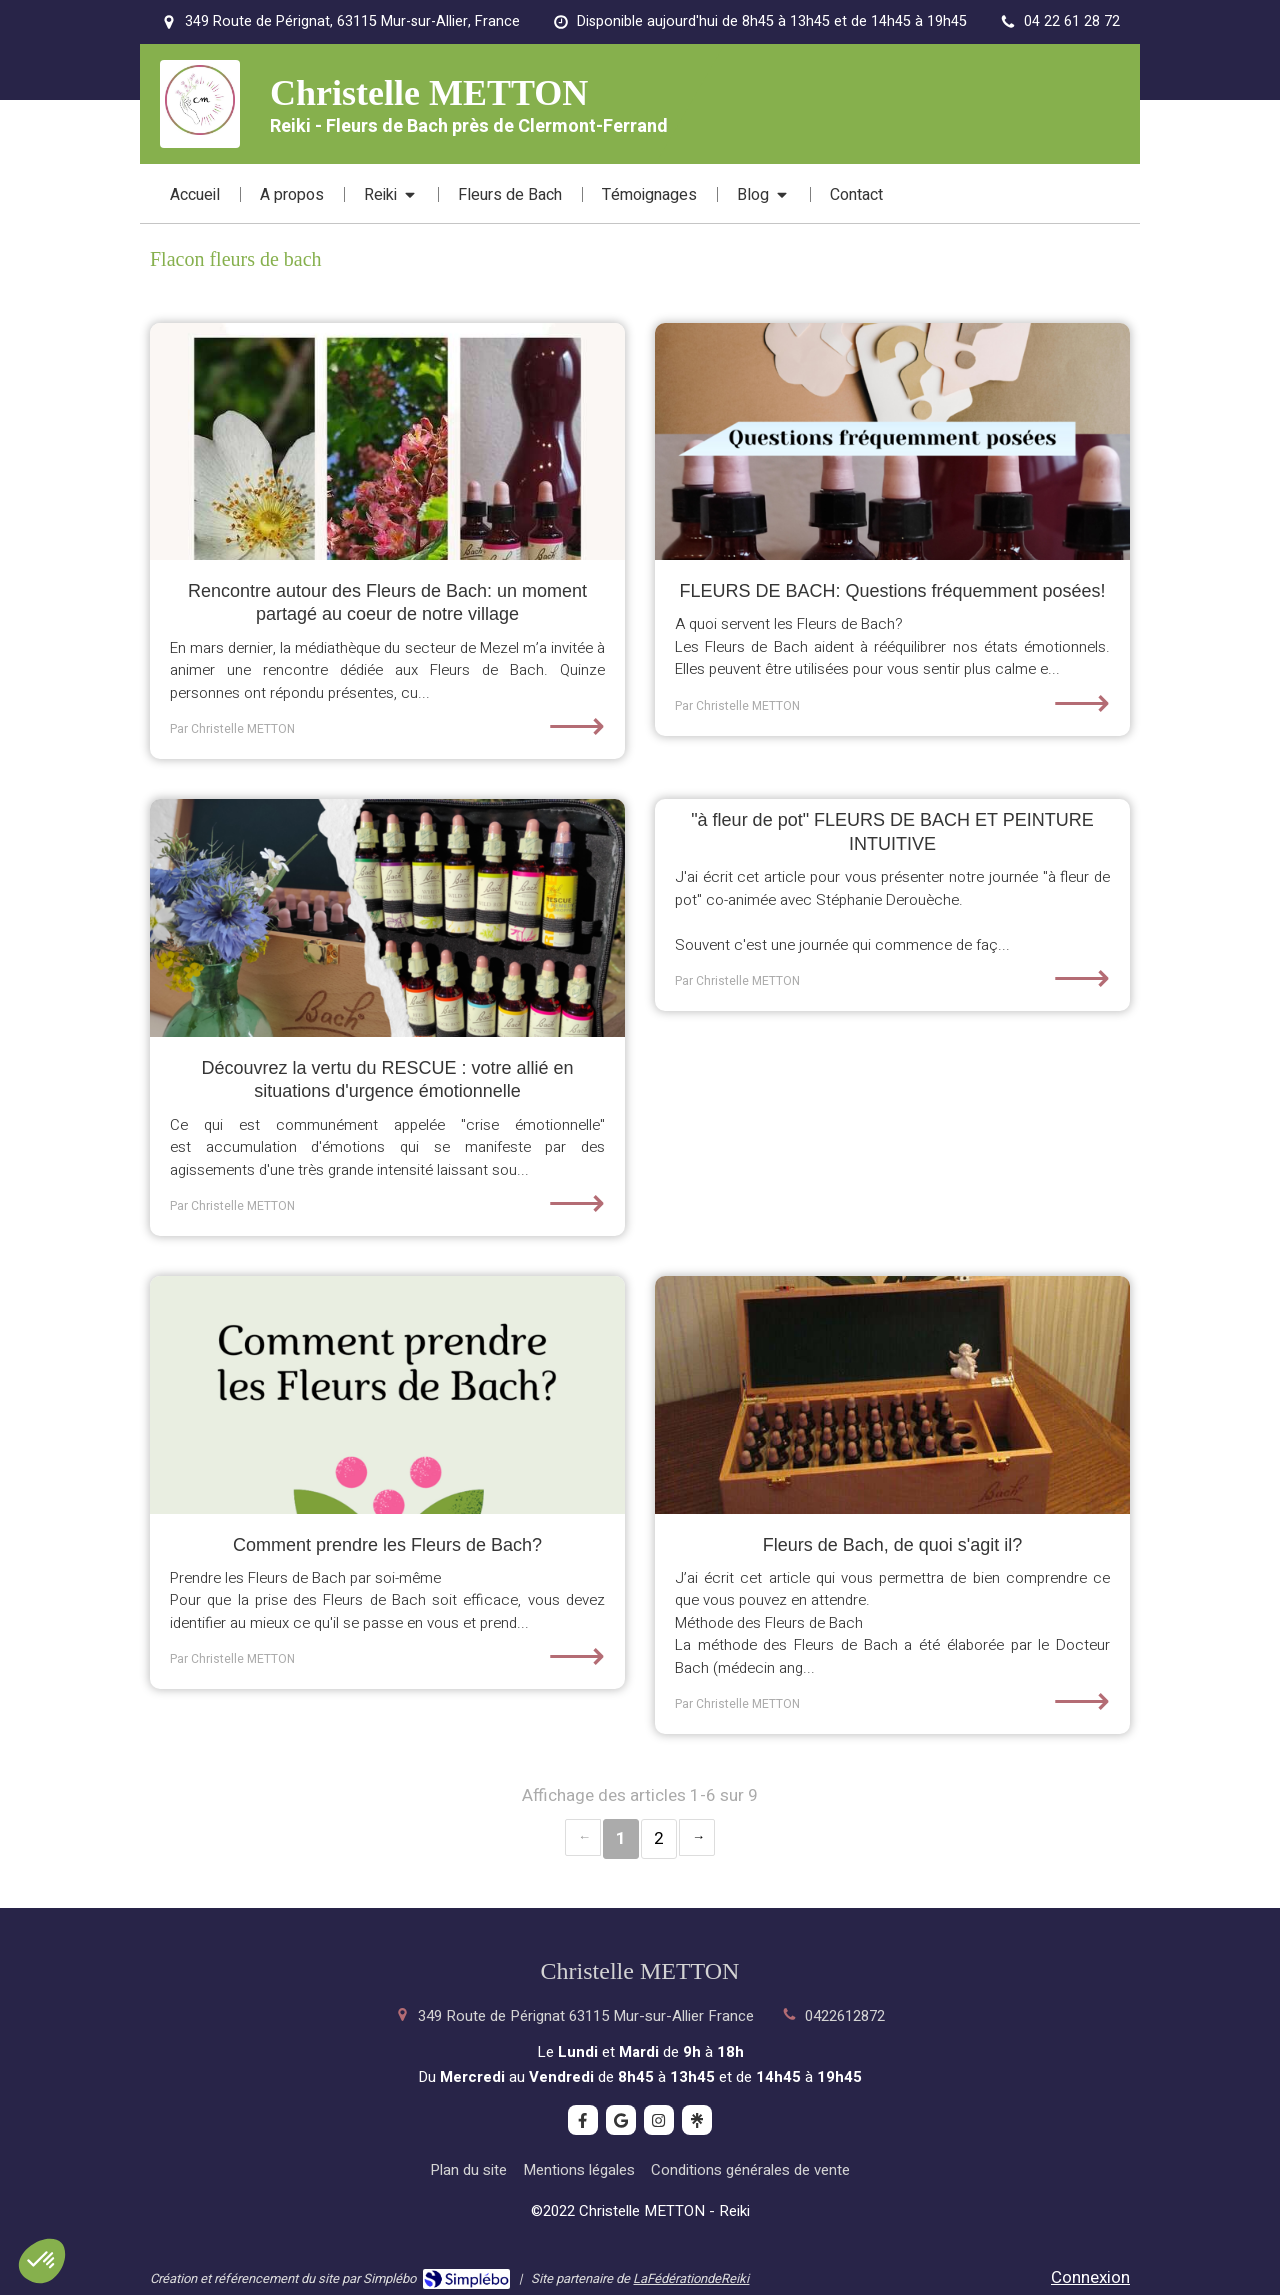 Image resolution: width=1280 pixels, height=2295 pixels. I want to click on [Comment prendre les Fleurs de Bach?], so click(387, 1395).